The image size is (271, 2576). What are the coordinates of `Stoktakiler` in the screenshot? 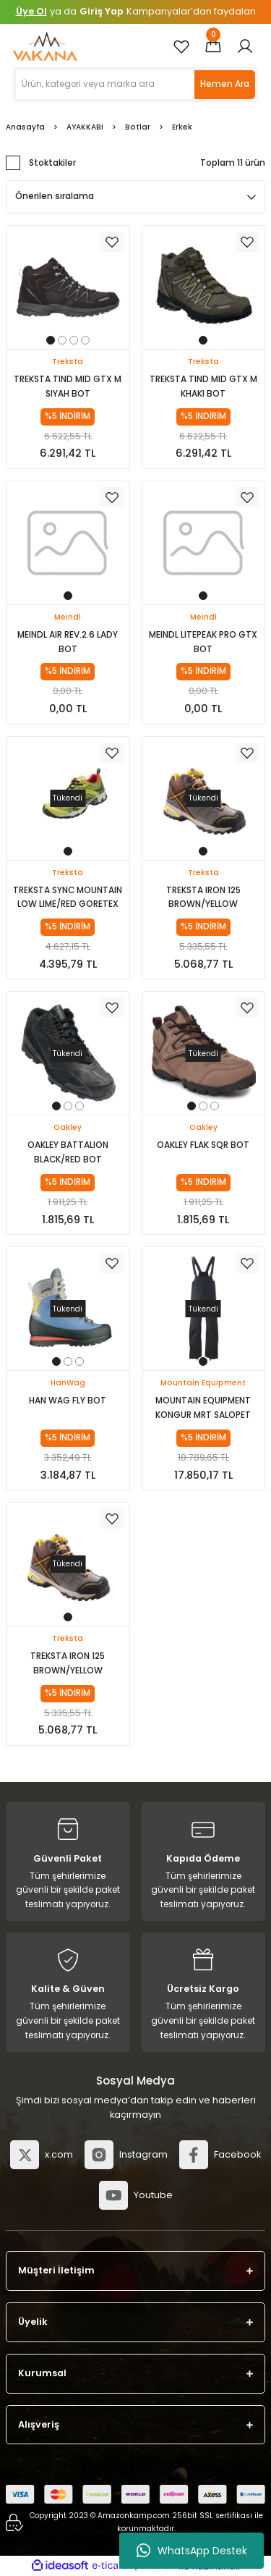 It's located at (52, 163).